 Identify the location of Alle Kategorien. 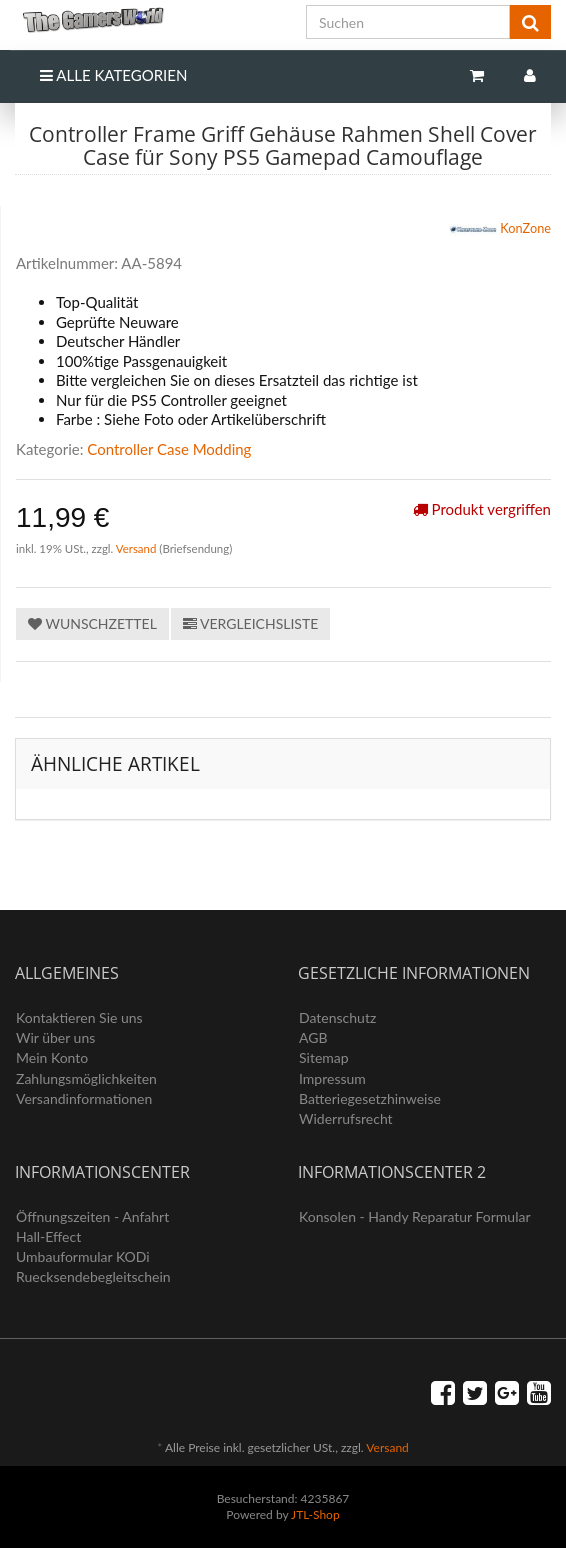
(113, 75).